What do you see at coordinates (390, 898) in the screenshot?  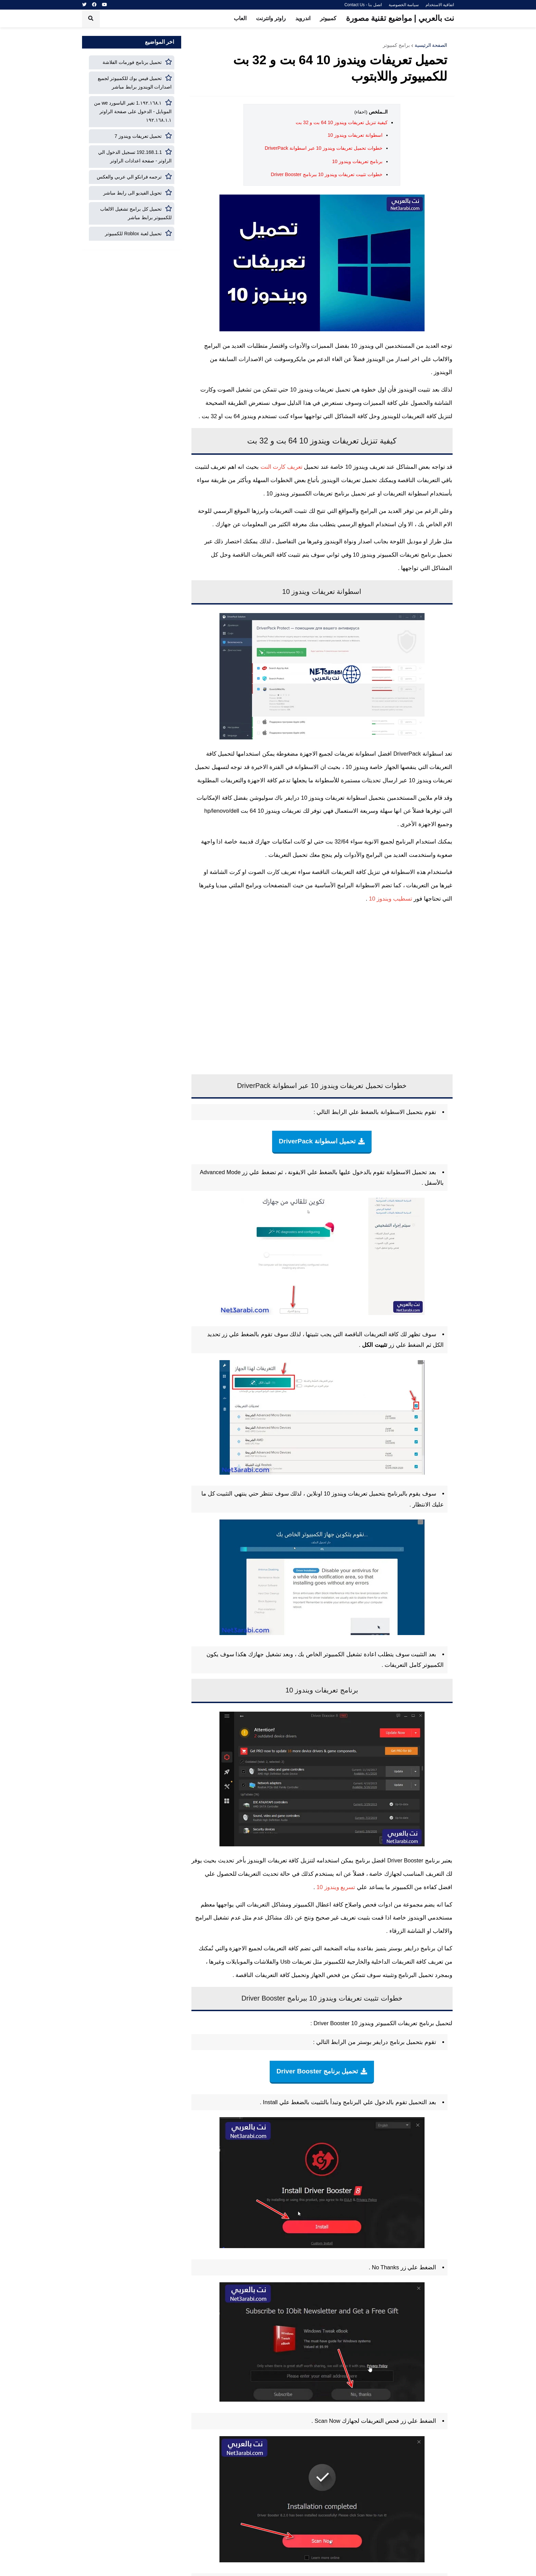 I see `تسطيب ويندوز 10` at bounding box center [390, 898].